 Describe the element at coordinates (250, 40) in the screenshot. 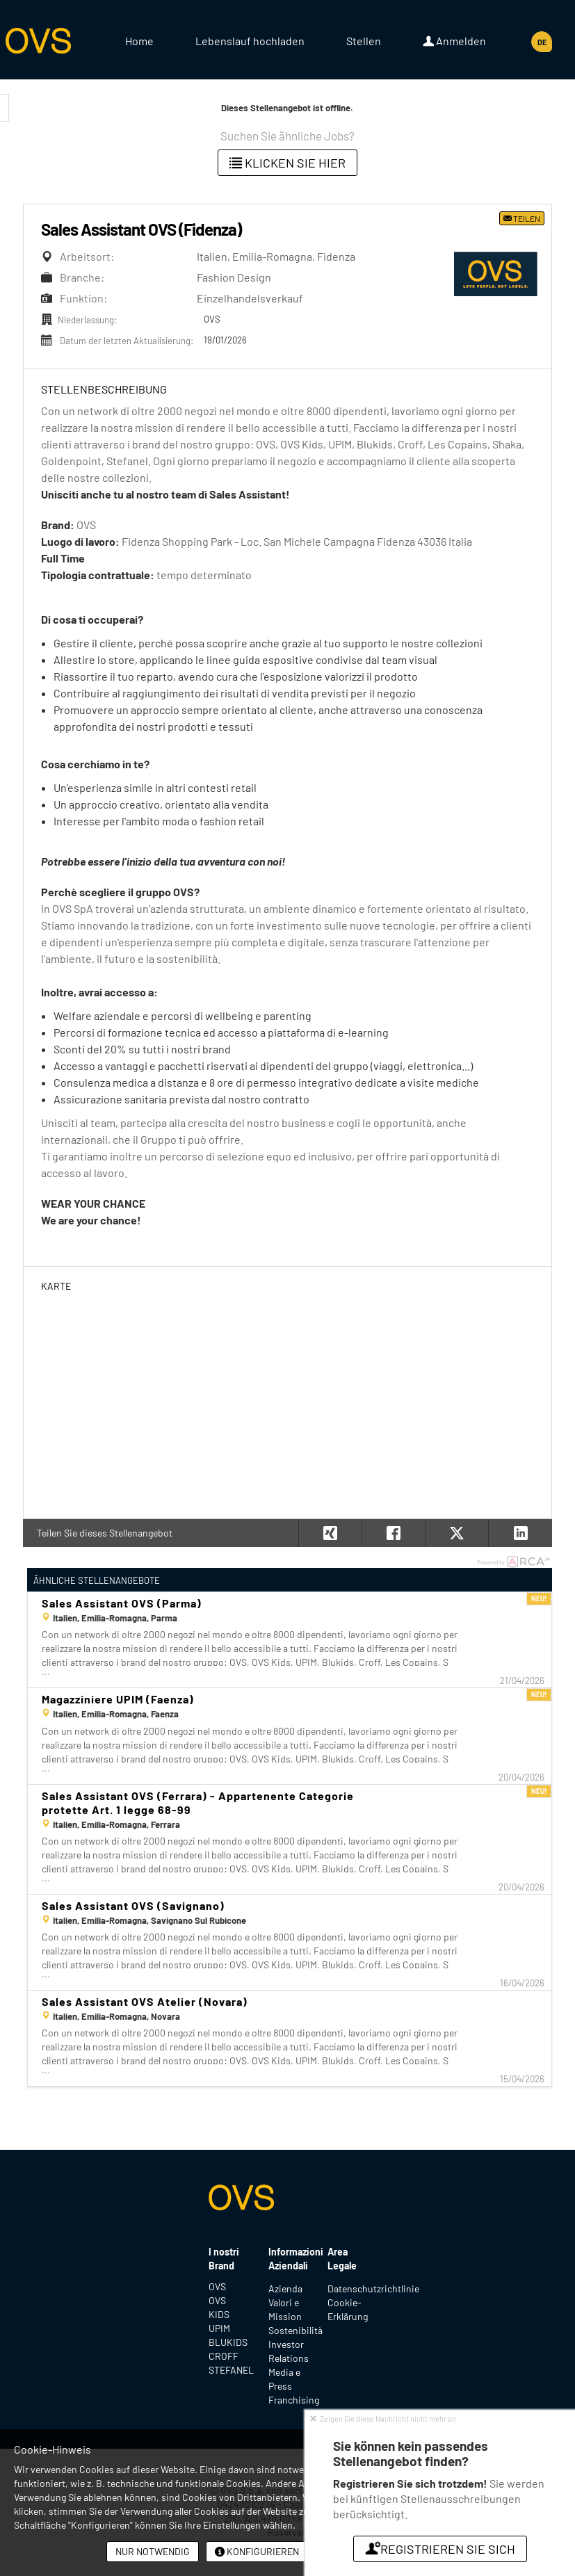

I see `Lebenslauf hochladen` at that location.